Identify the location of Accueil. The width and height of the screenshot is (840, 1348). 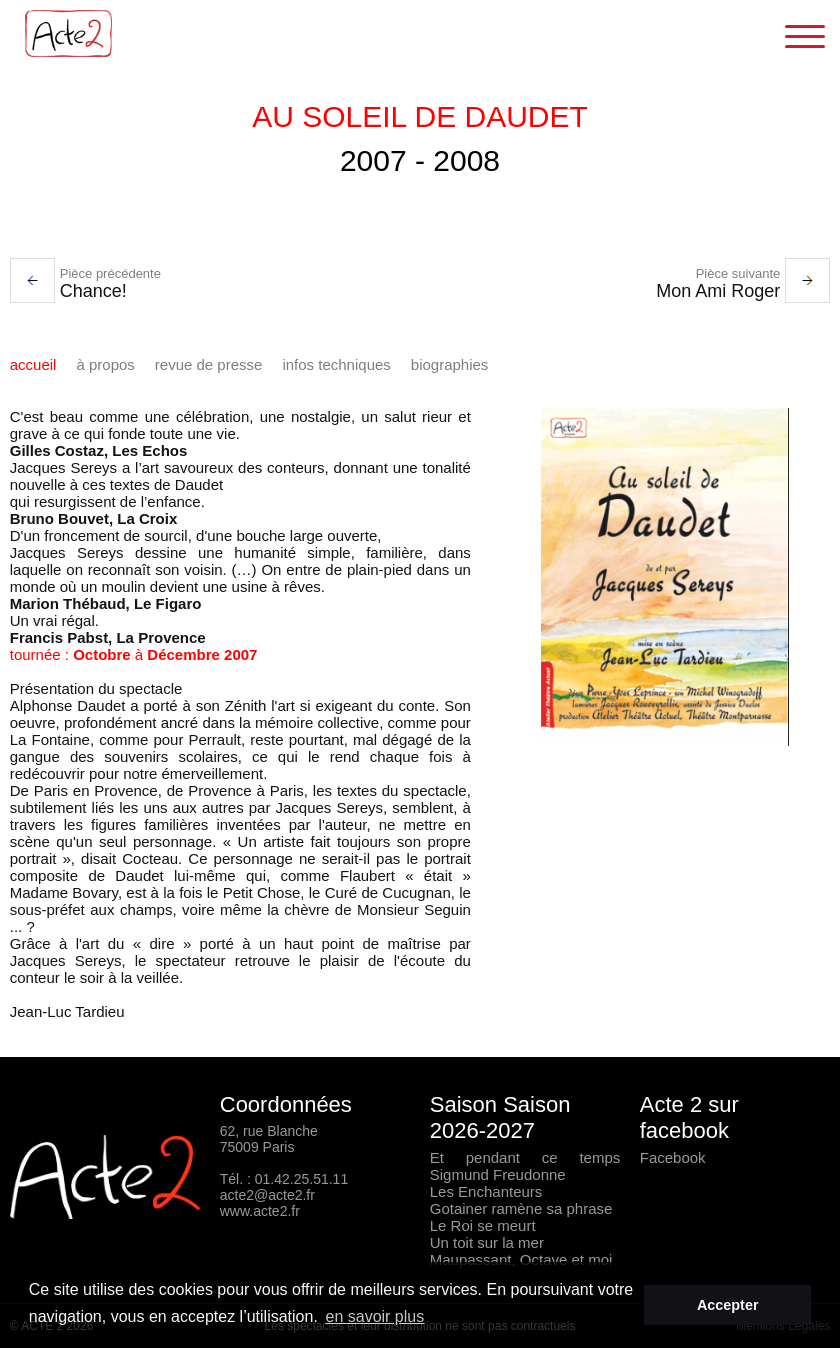
(33, 364).